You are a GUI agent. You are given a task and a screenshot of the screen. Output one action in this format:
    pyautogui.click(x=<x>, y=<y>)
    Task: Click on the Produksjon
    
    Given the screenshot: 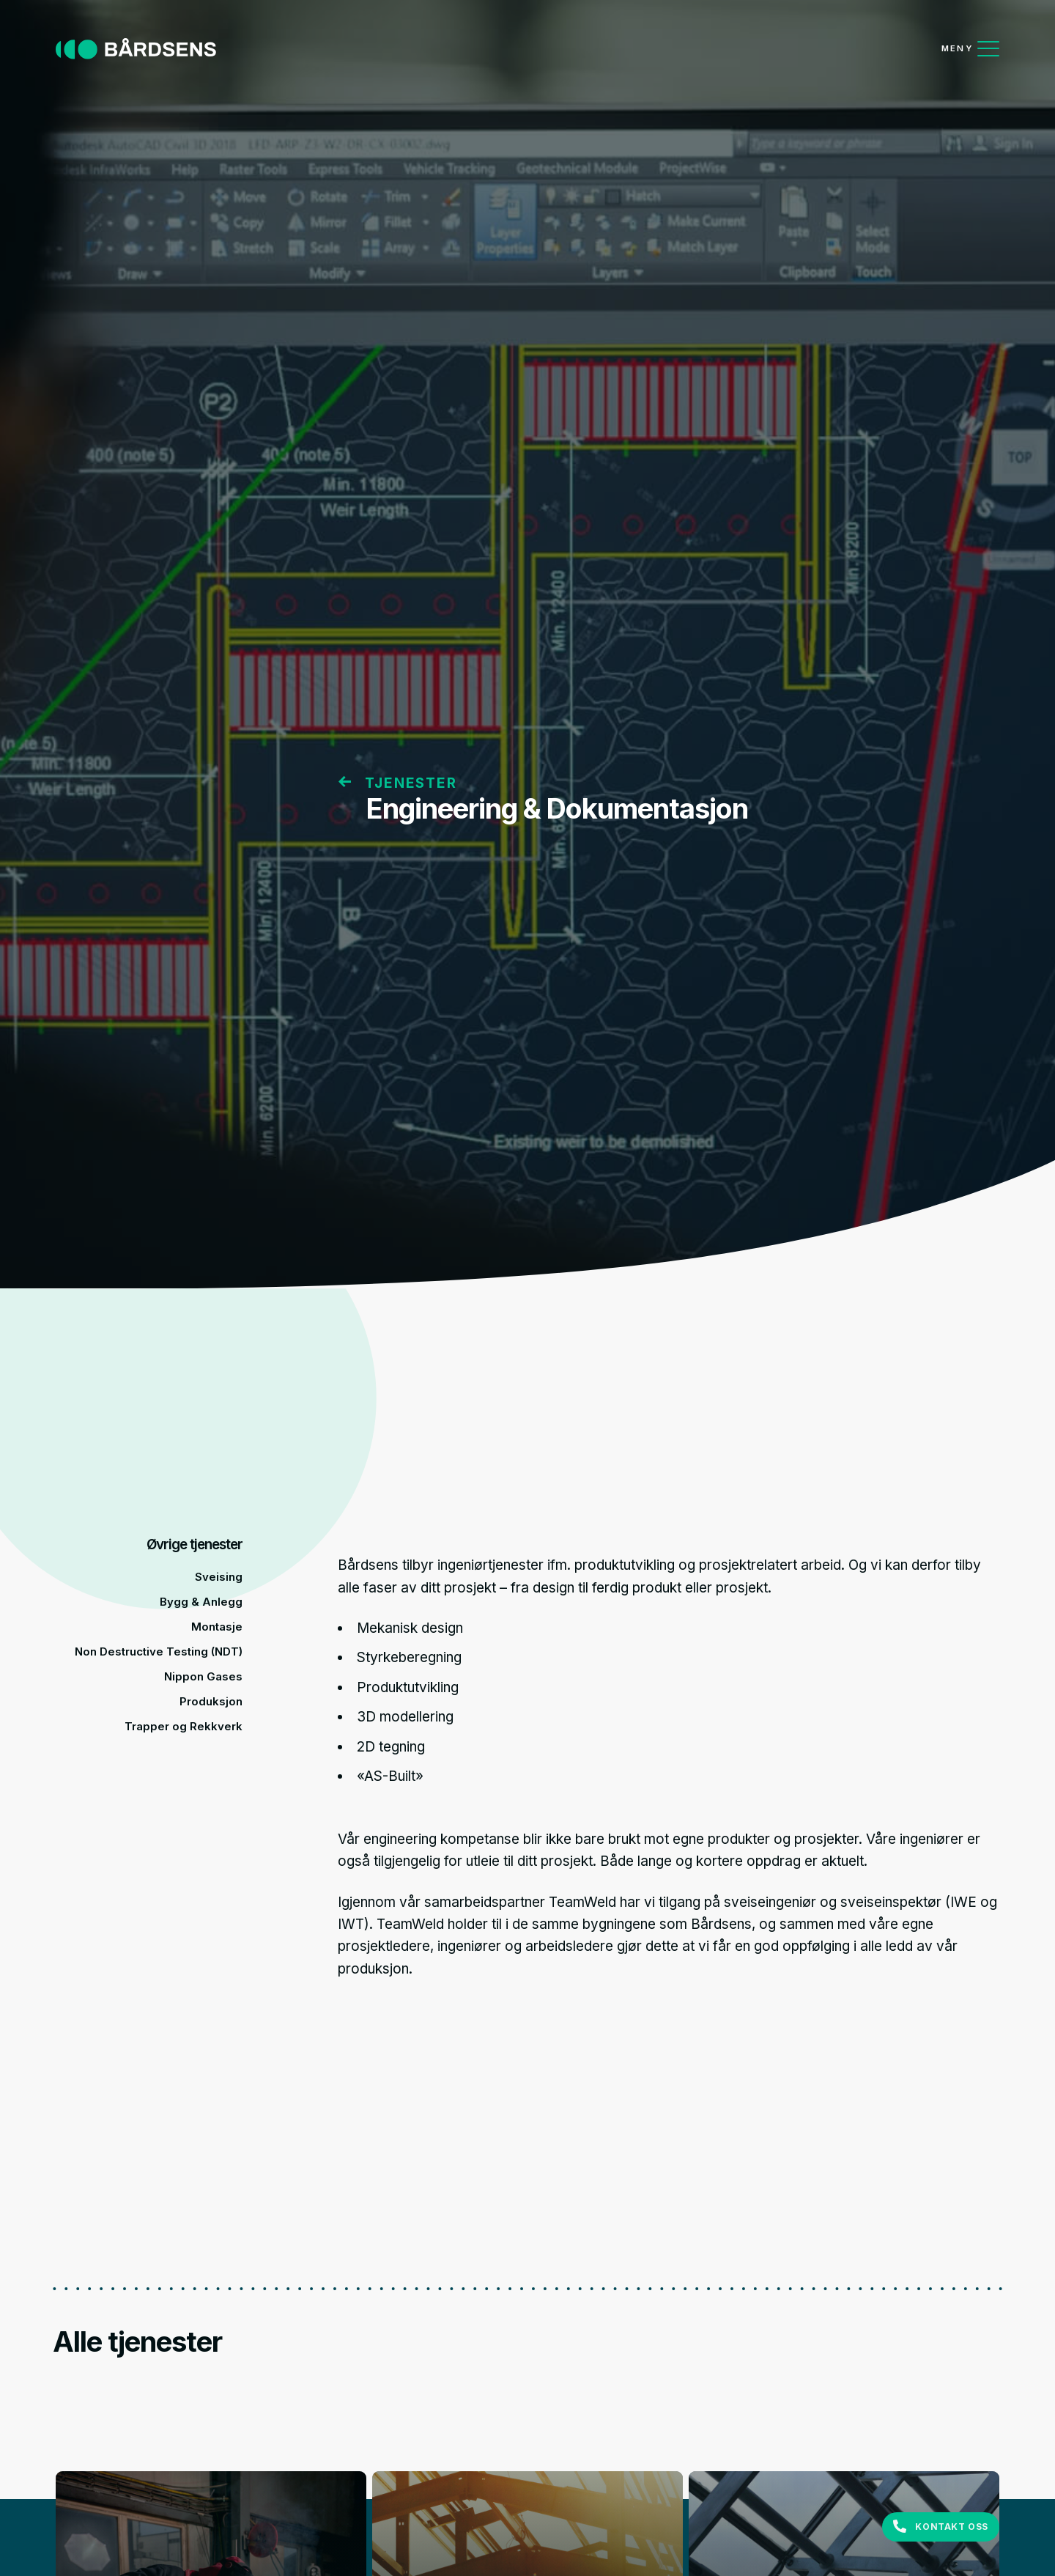 What is the action you would take?
    pyautogui.click(x=211, y=1701)
    